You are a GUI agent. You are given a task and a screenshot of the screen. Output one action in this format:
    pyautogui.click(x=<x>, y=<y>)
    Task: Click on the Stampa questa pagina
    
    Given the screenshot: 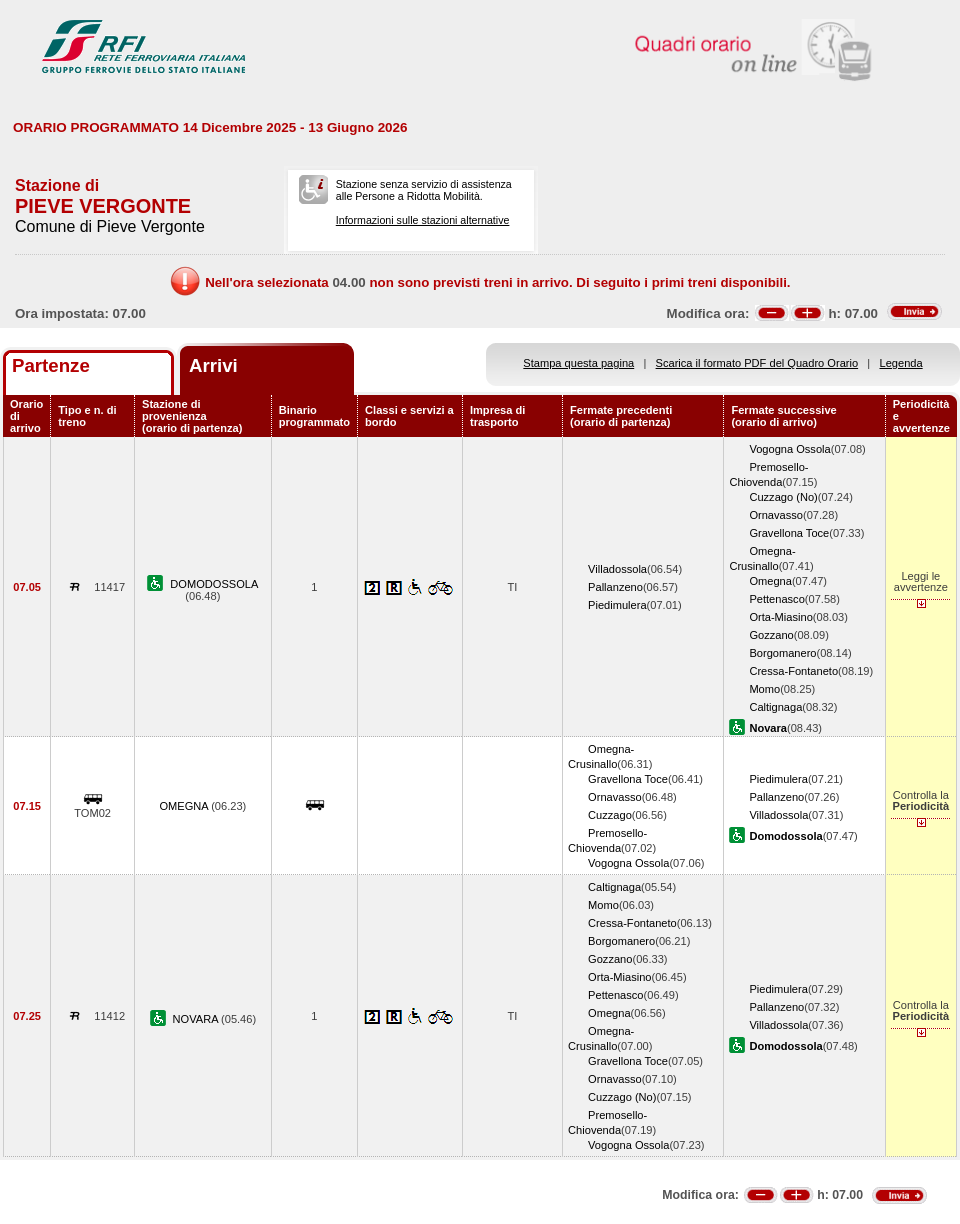 What is the action you would take?
    pyautogui.click(x=578, y=363)
    